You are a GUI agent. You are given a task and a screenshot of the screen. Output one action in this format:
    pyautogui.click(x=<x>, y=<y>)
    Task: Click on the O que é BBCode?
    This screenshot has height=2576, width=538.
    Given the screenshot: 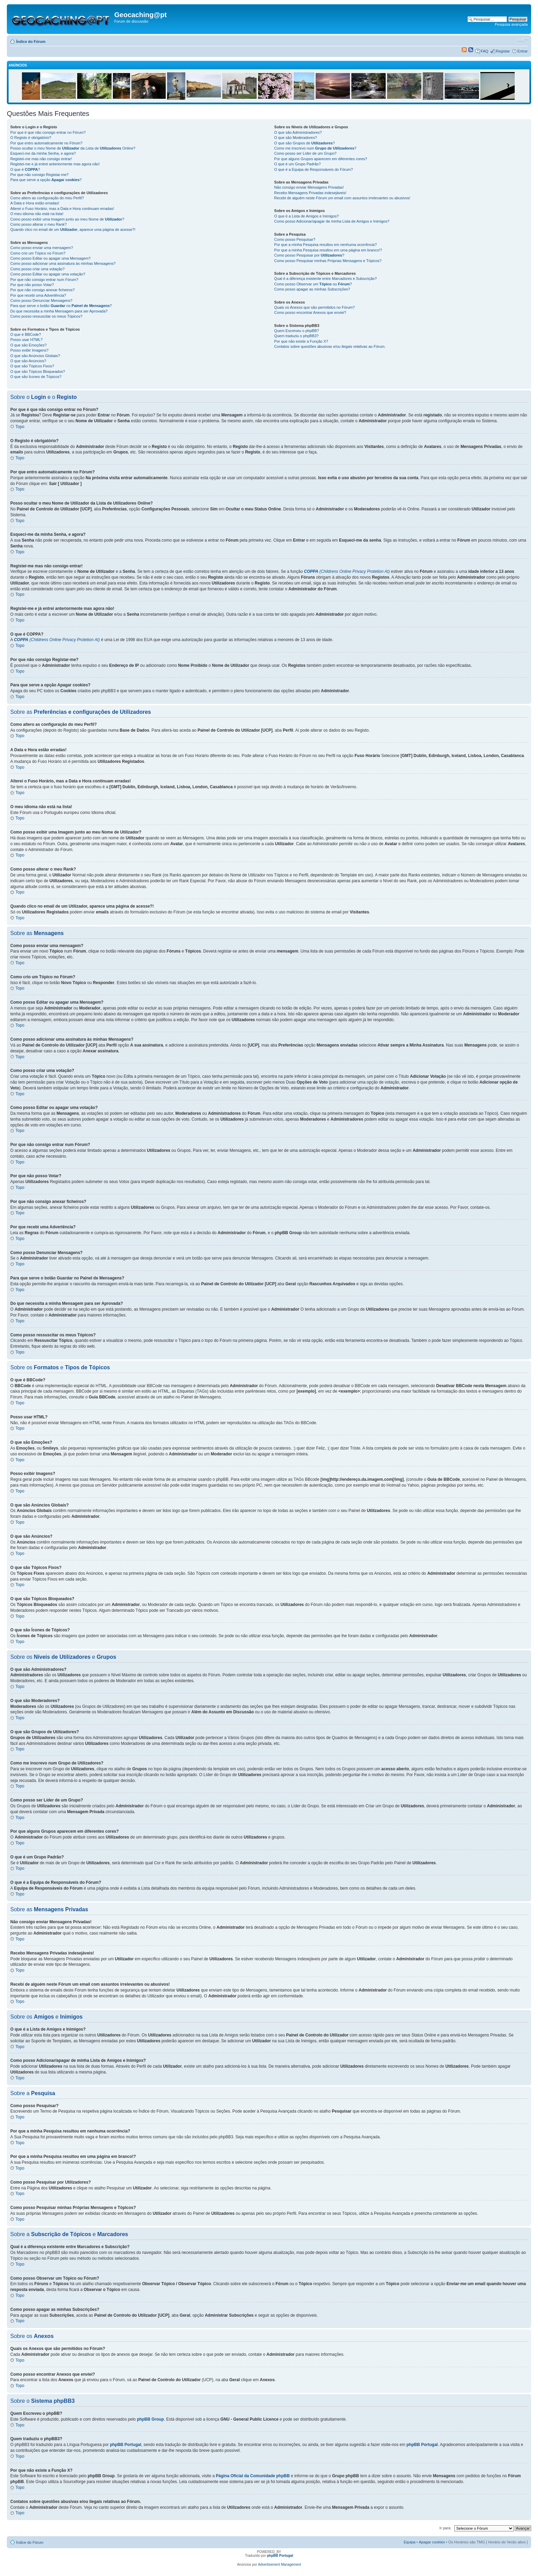 What is the action you would take?
    pyautogui.click(x=25, y=334)
    